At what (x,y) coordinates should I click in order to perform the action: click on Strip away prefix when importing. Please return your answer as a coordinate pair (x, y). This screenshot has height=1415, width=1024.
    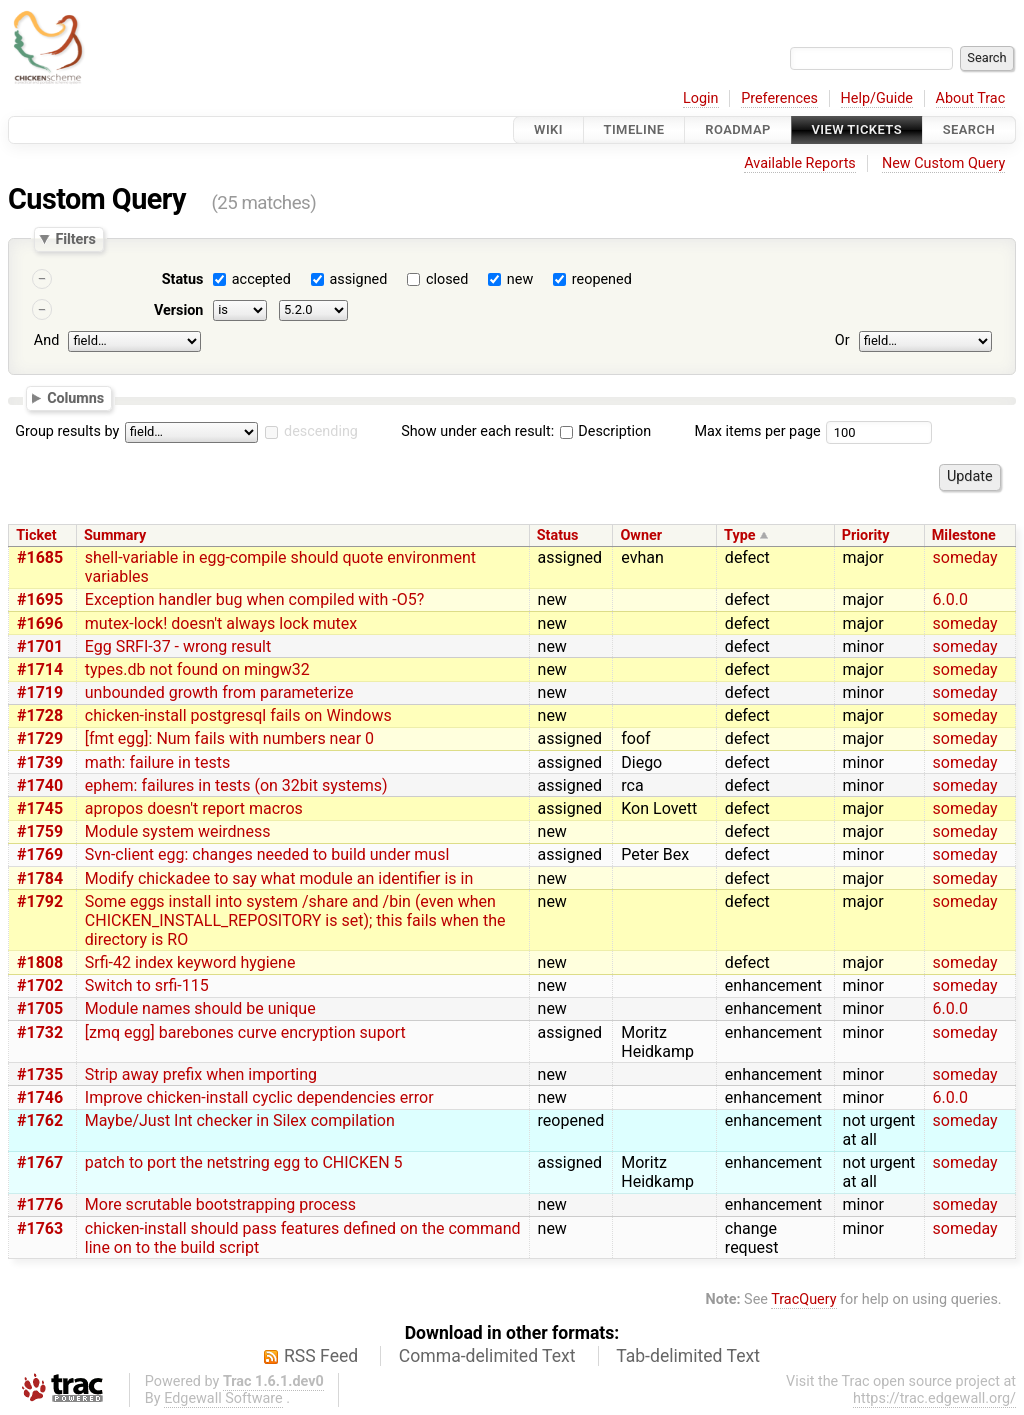
    Looking at the image, I should click on (201, 1074).